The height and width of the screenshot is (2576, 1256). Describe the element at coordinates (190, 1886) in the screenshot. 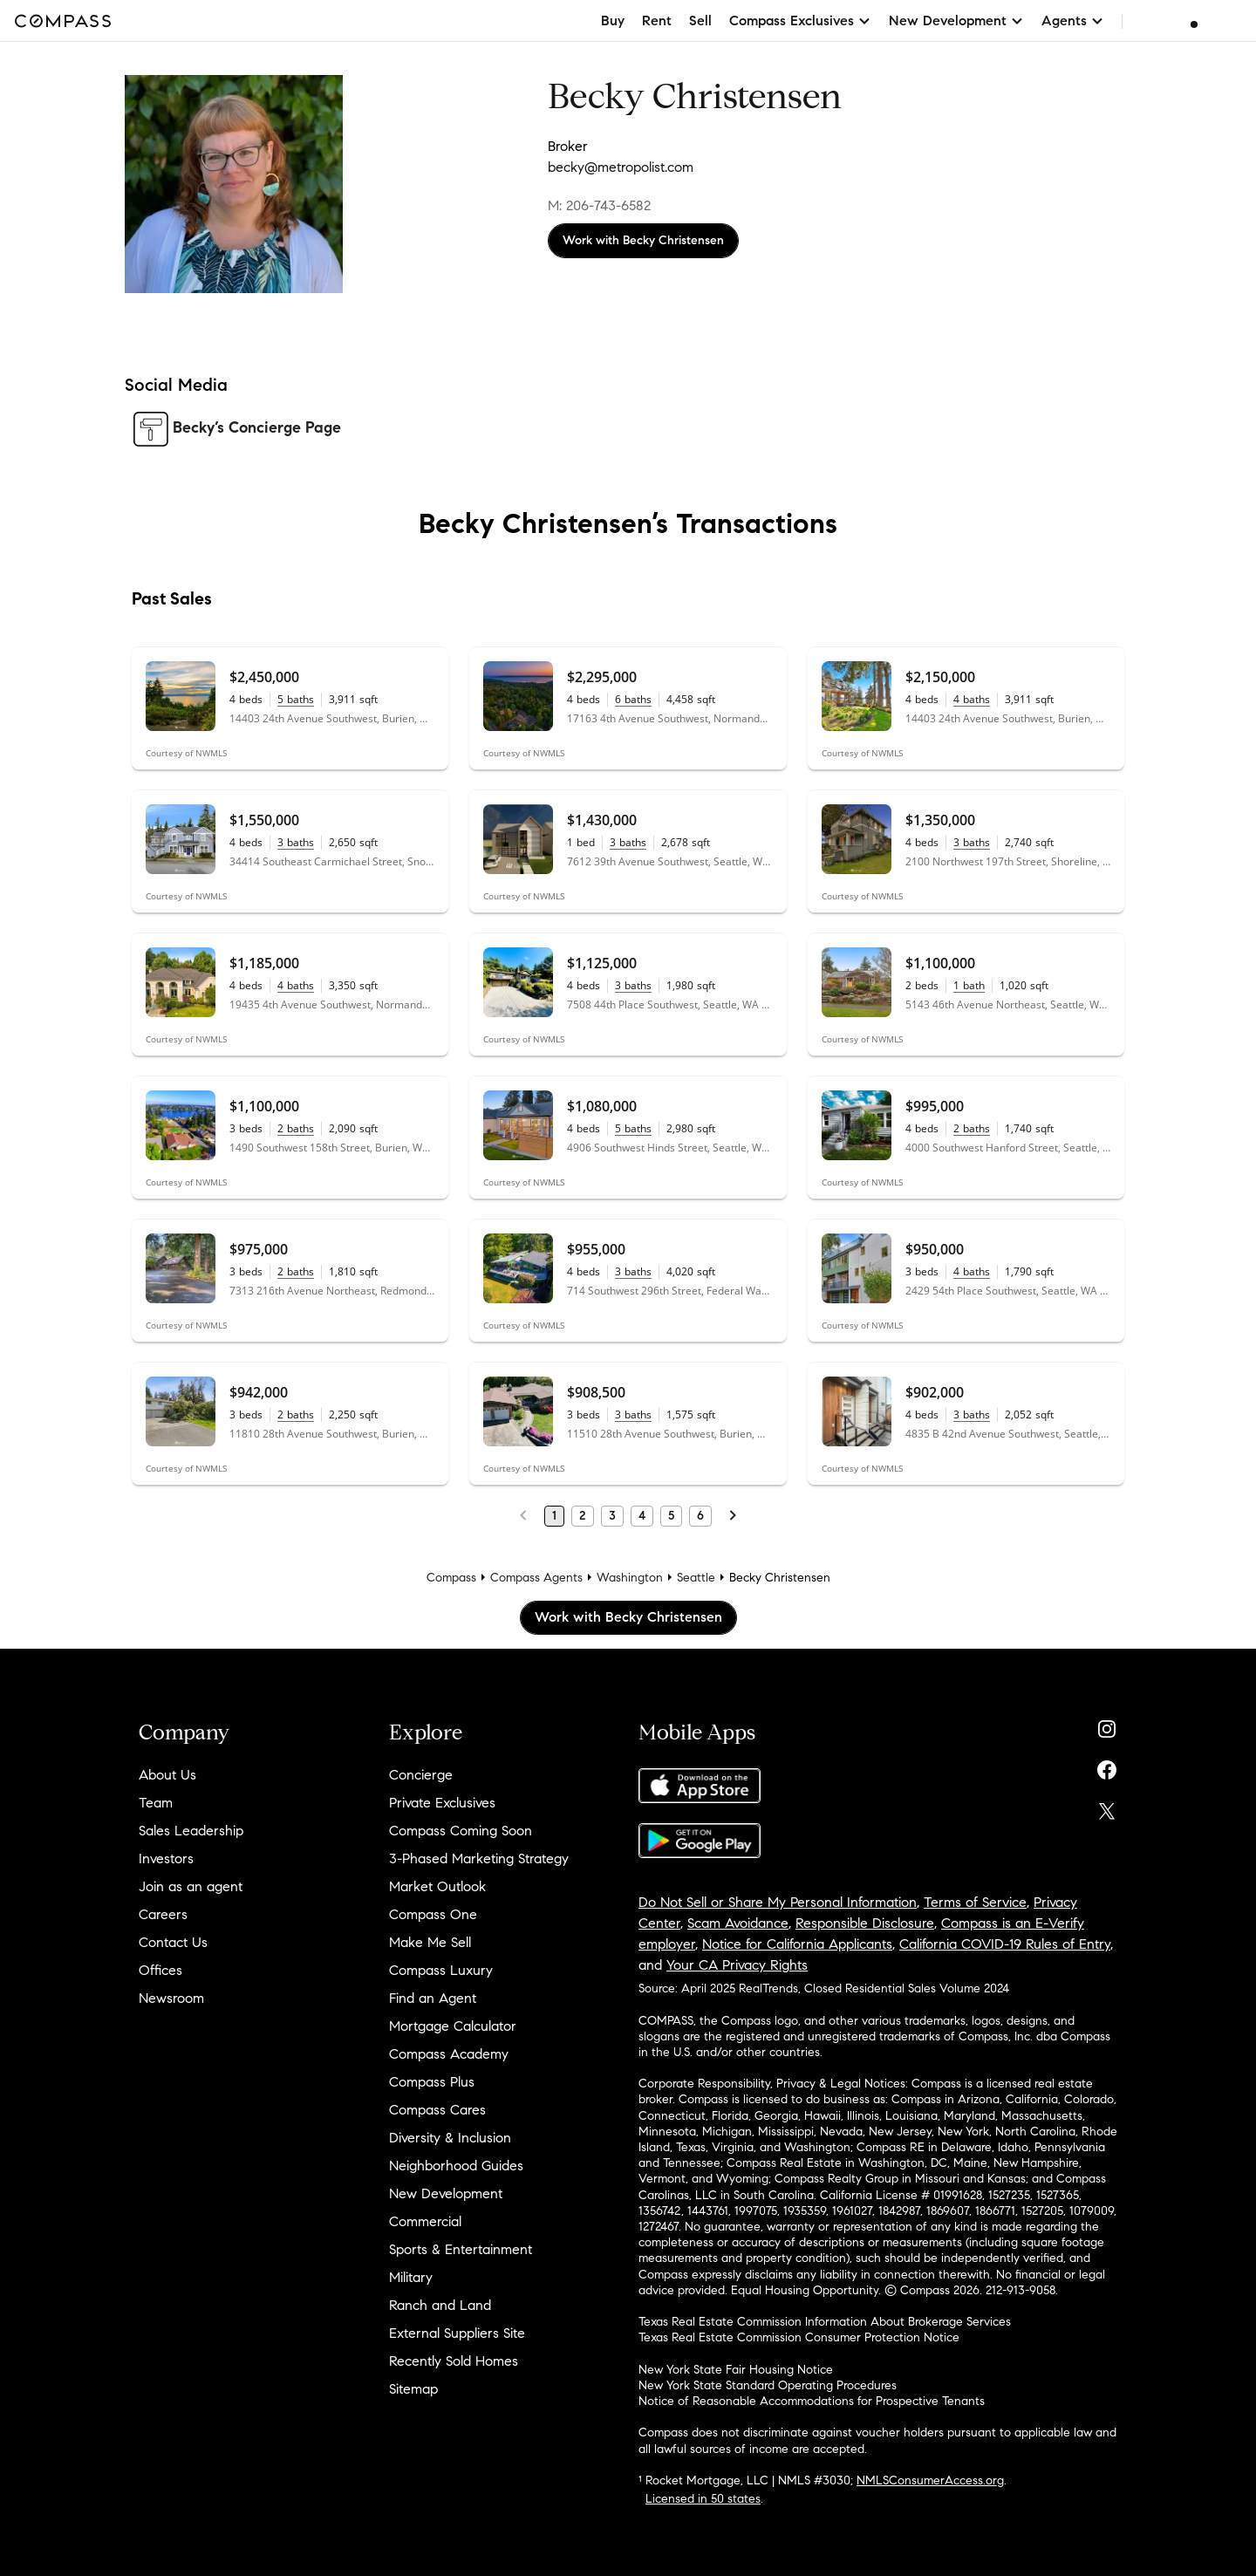

I see `Join as an agent` at that location.